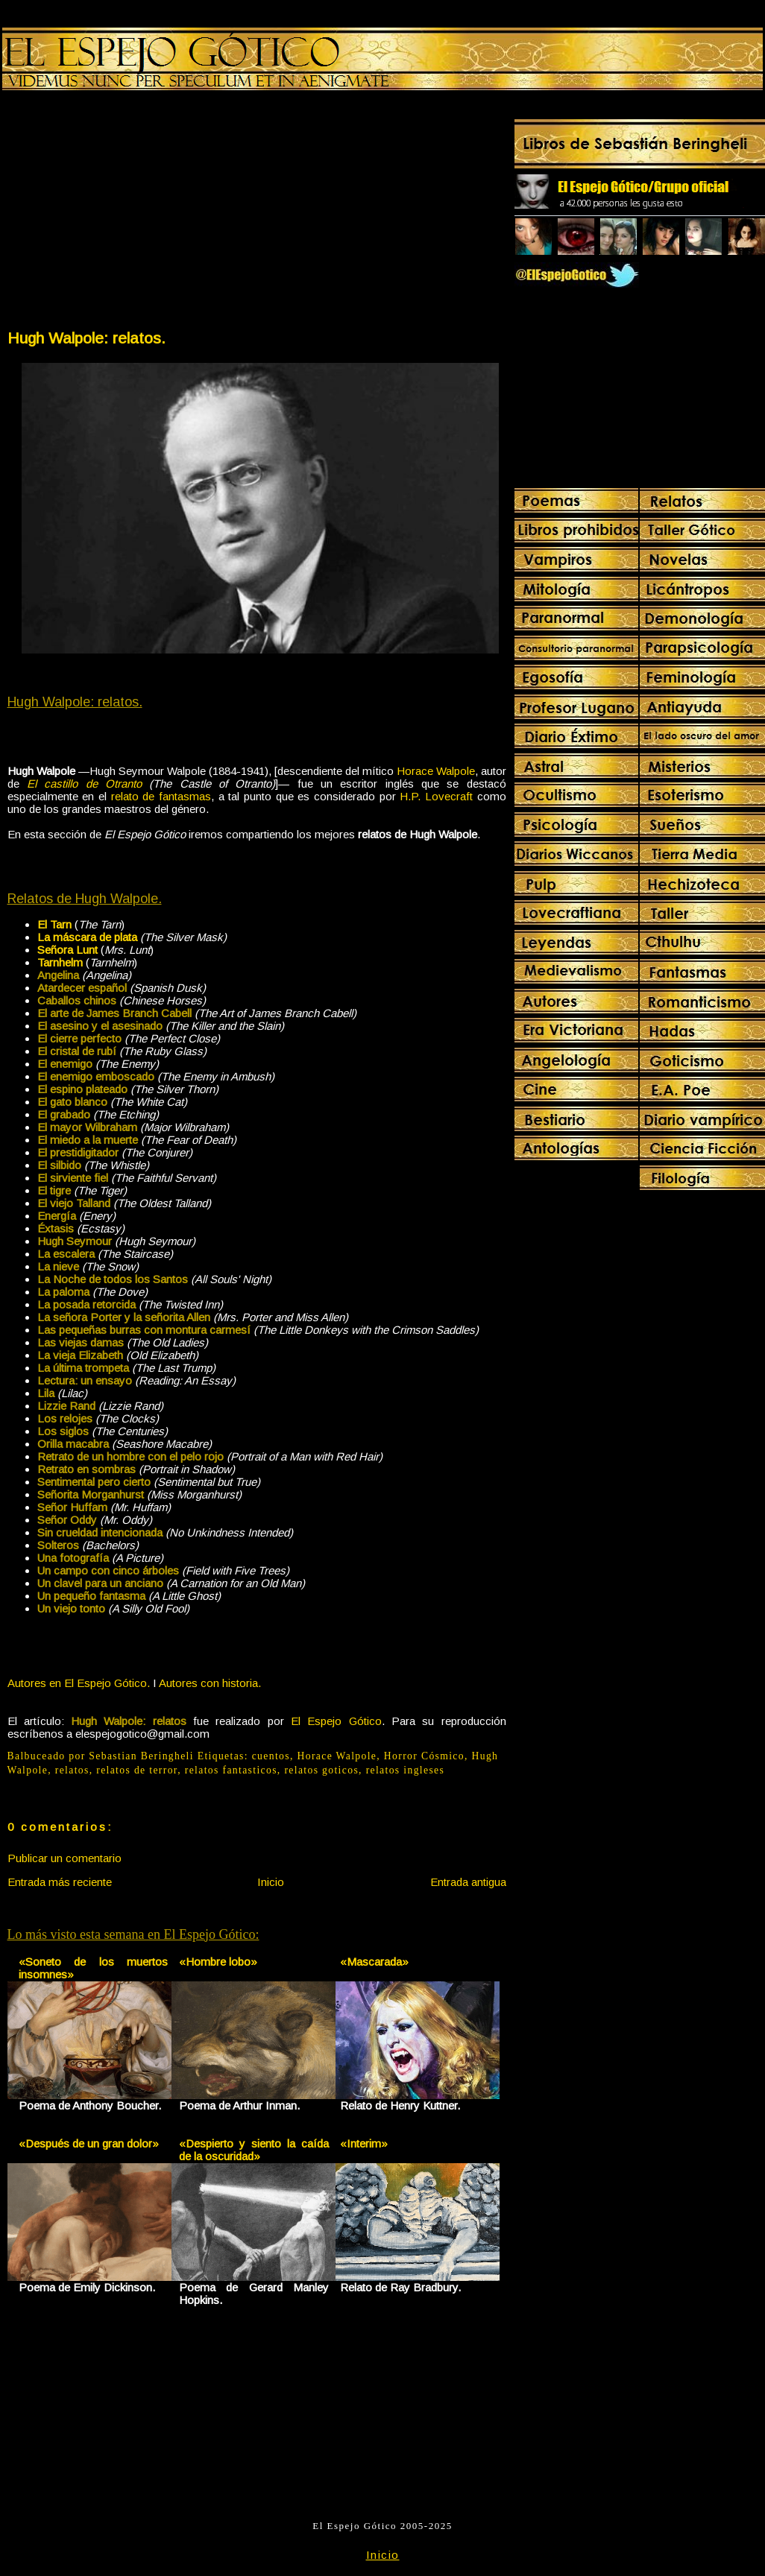  I want to click on El Espejo Gótico, so click(336, 1721).